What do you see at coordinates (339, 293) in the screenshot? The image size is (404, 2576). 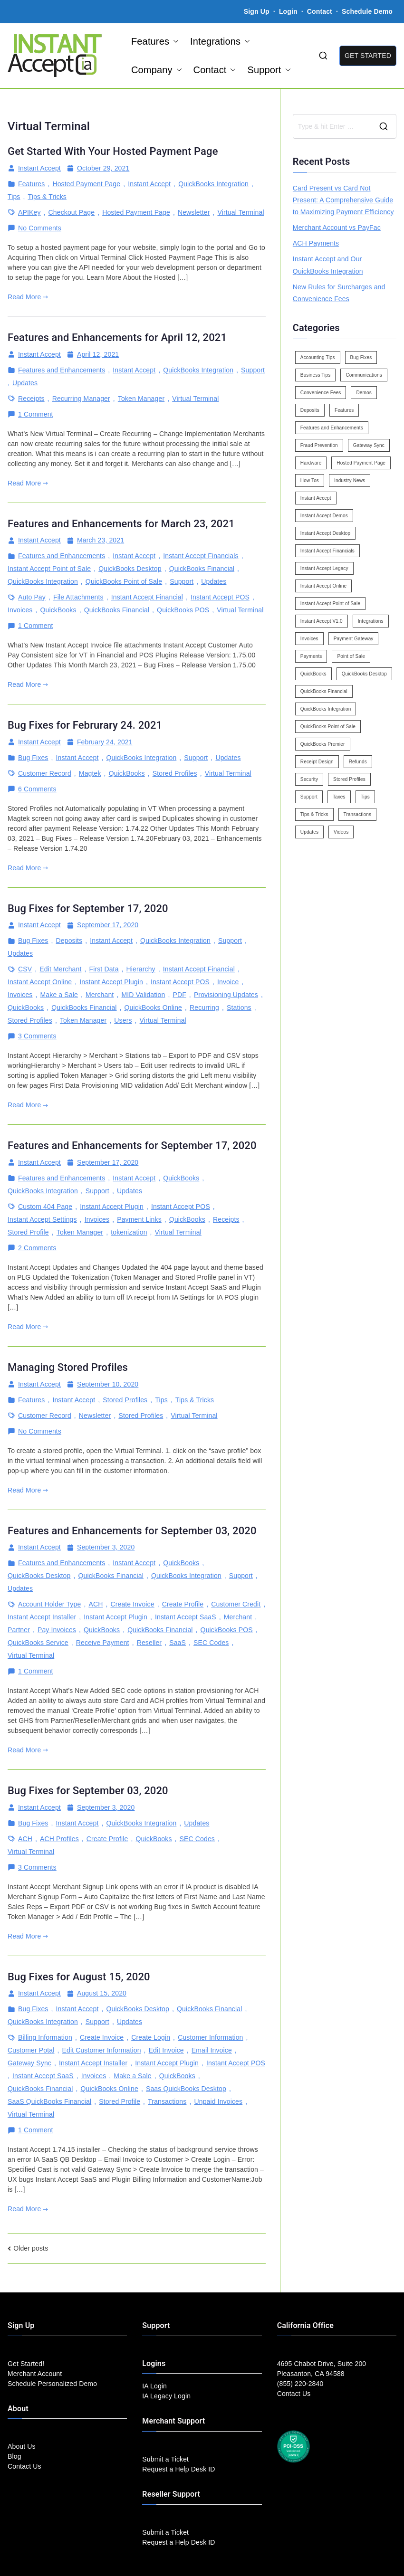 I see `New Rules for Surcharges and Convenience Fees` at bounding box center [339, 293].